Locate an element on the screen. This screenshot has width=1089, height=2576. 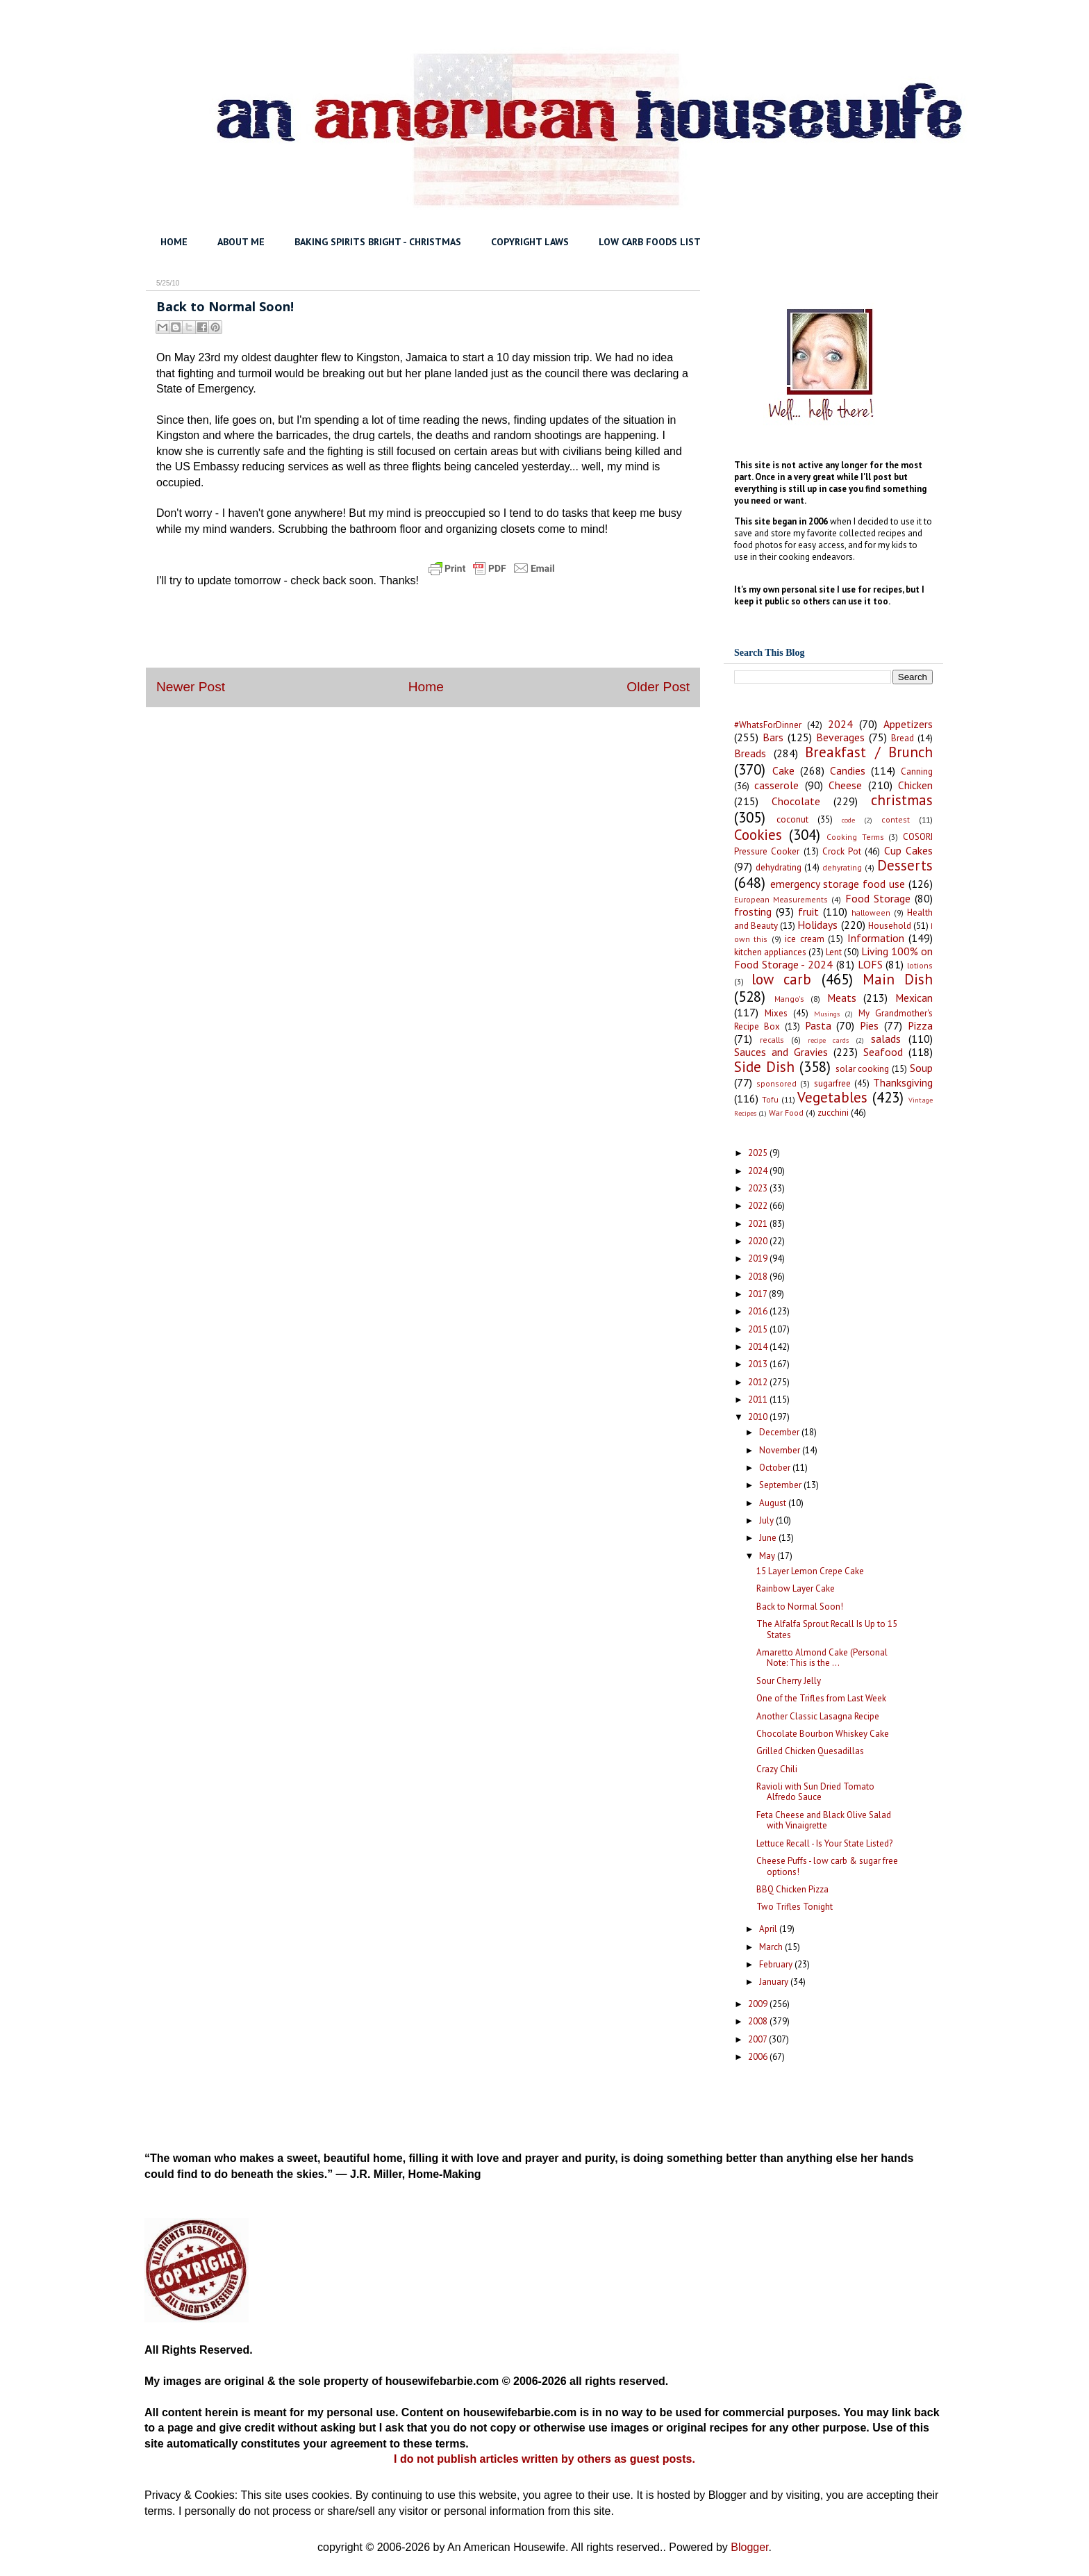
Breakfast / Brunch is located at coordinates (869, 752).